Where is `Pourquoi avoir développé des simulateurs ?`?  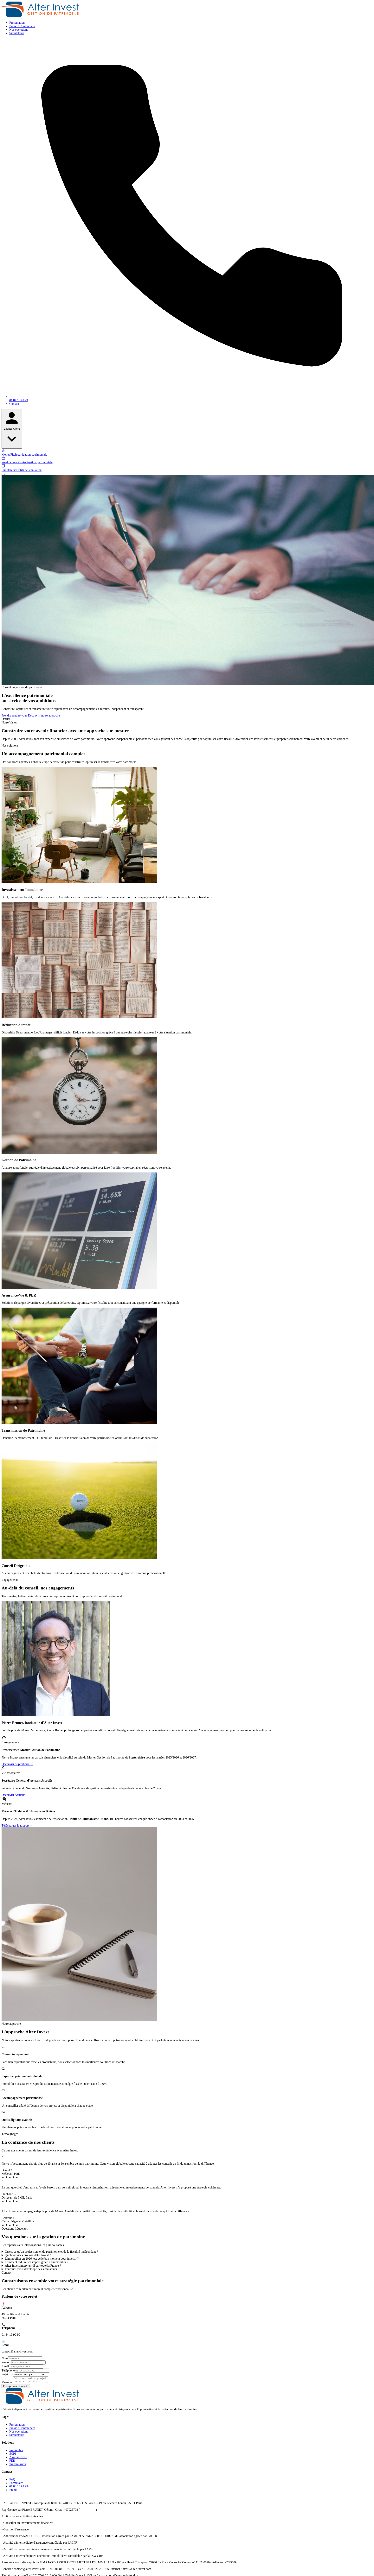 Pourquoi avoir développé des simulateurs ? is located at coordinates (32, 2269).